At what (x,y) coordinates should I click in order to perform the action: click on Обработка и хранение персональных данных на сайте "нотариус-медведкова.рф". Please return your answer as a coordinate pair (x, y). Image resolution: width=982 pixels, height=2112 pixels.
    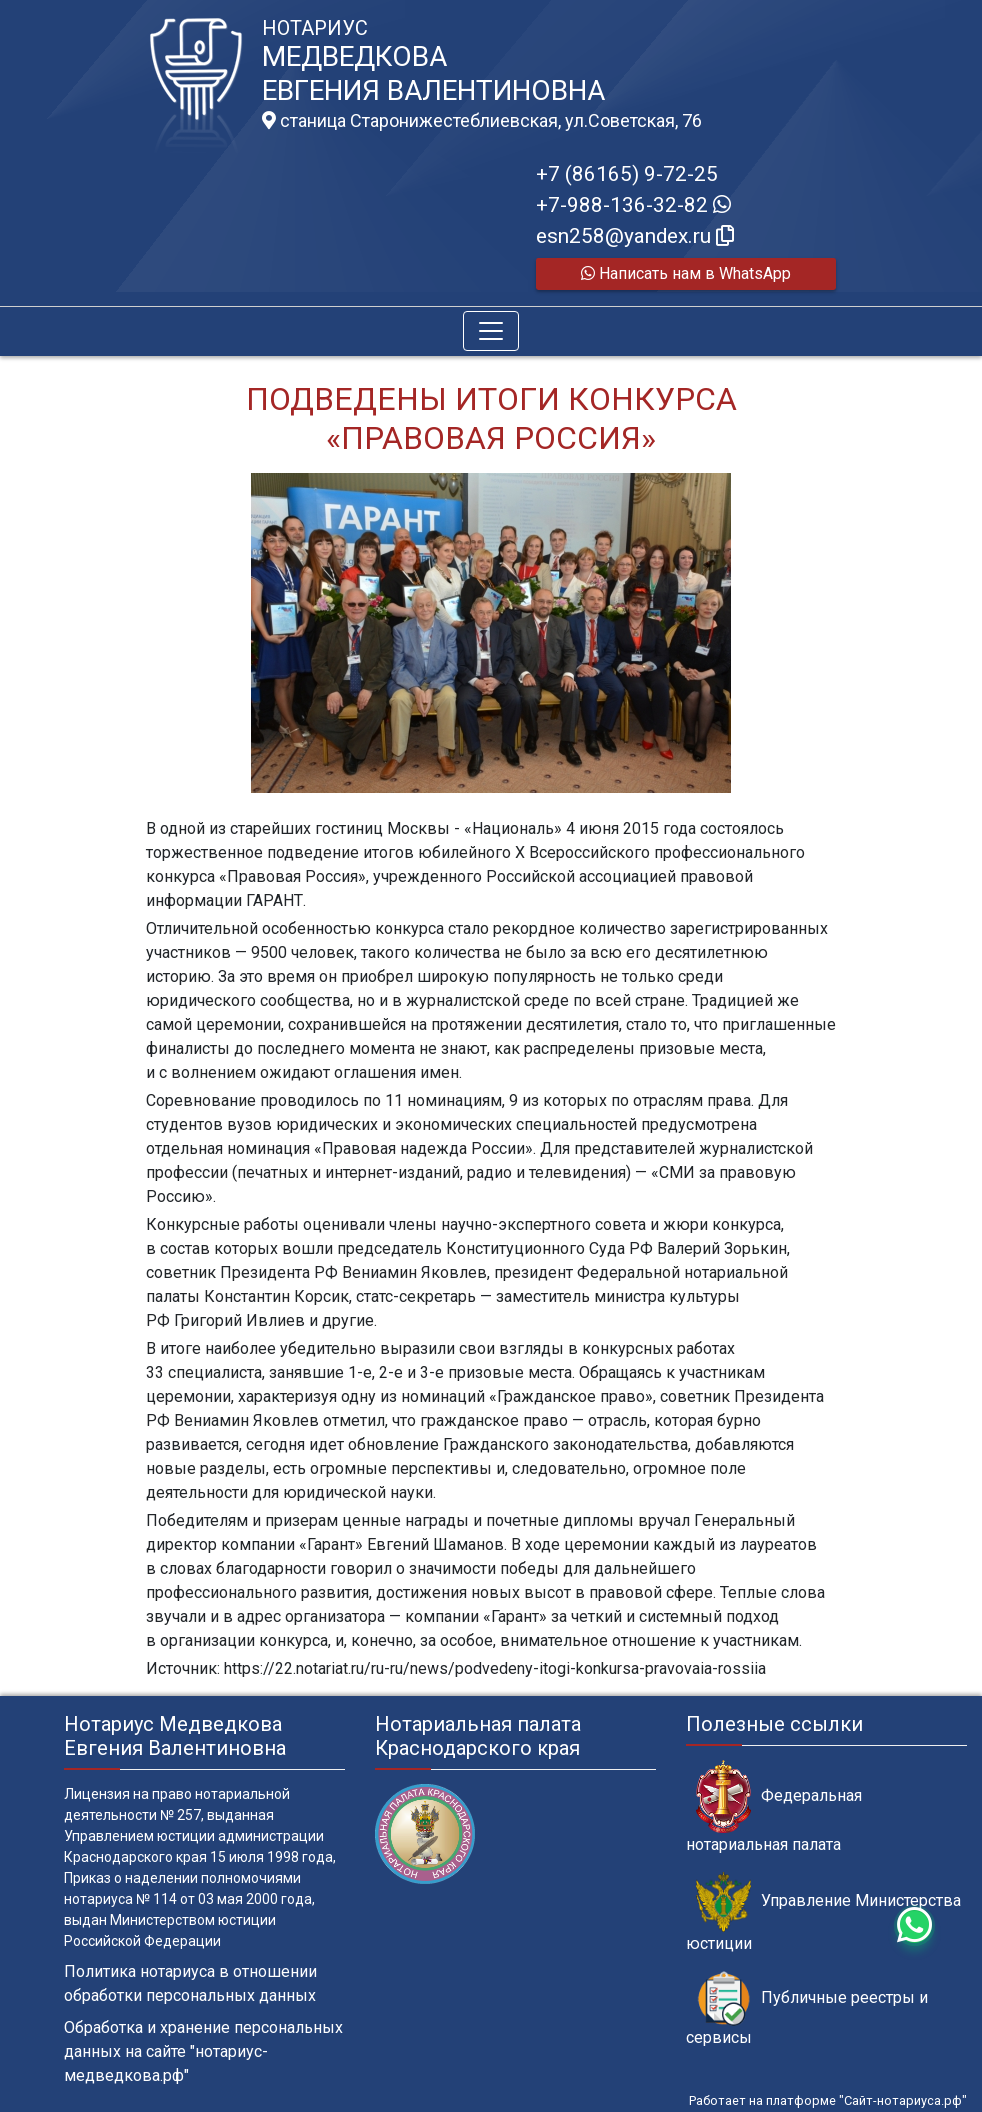
    Looking at the image, I should click on (203, 2051).